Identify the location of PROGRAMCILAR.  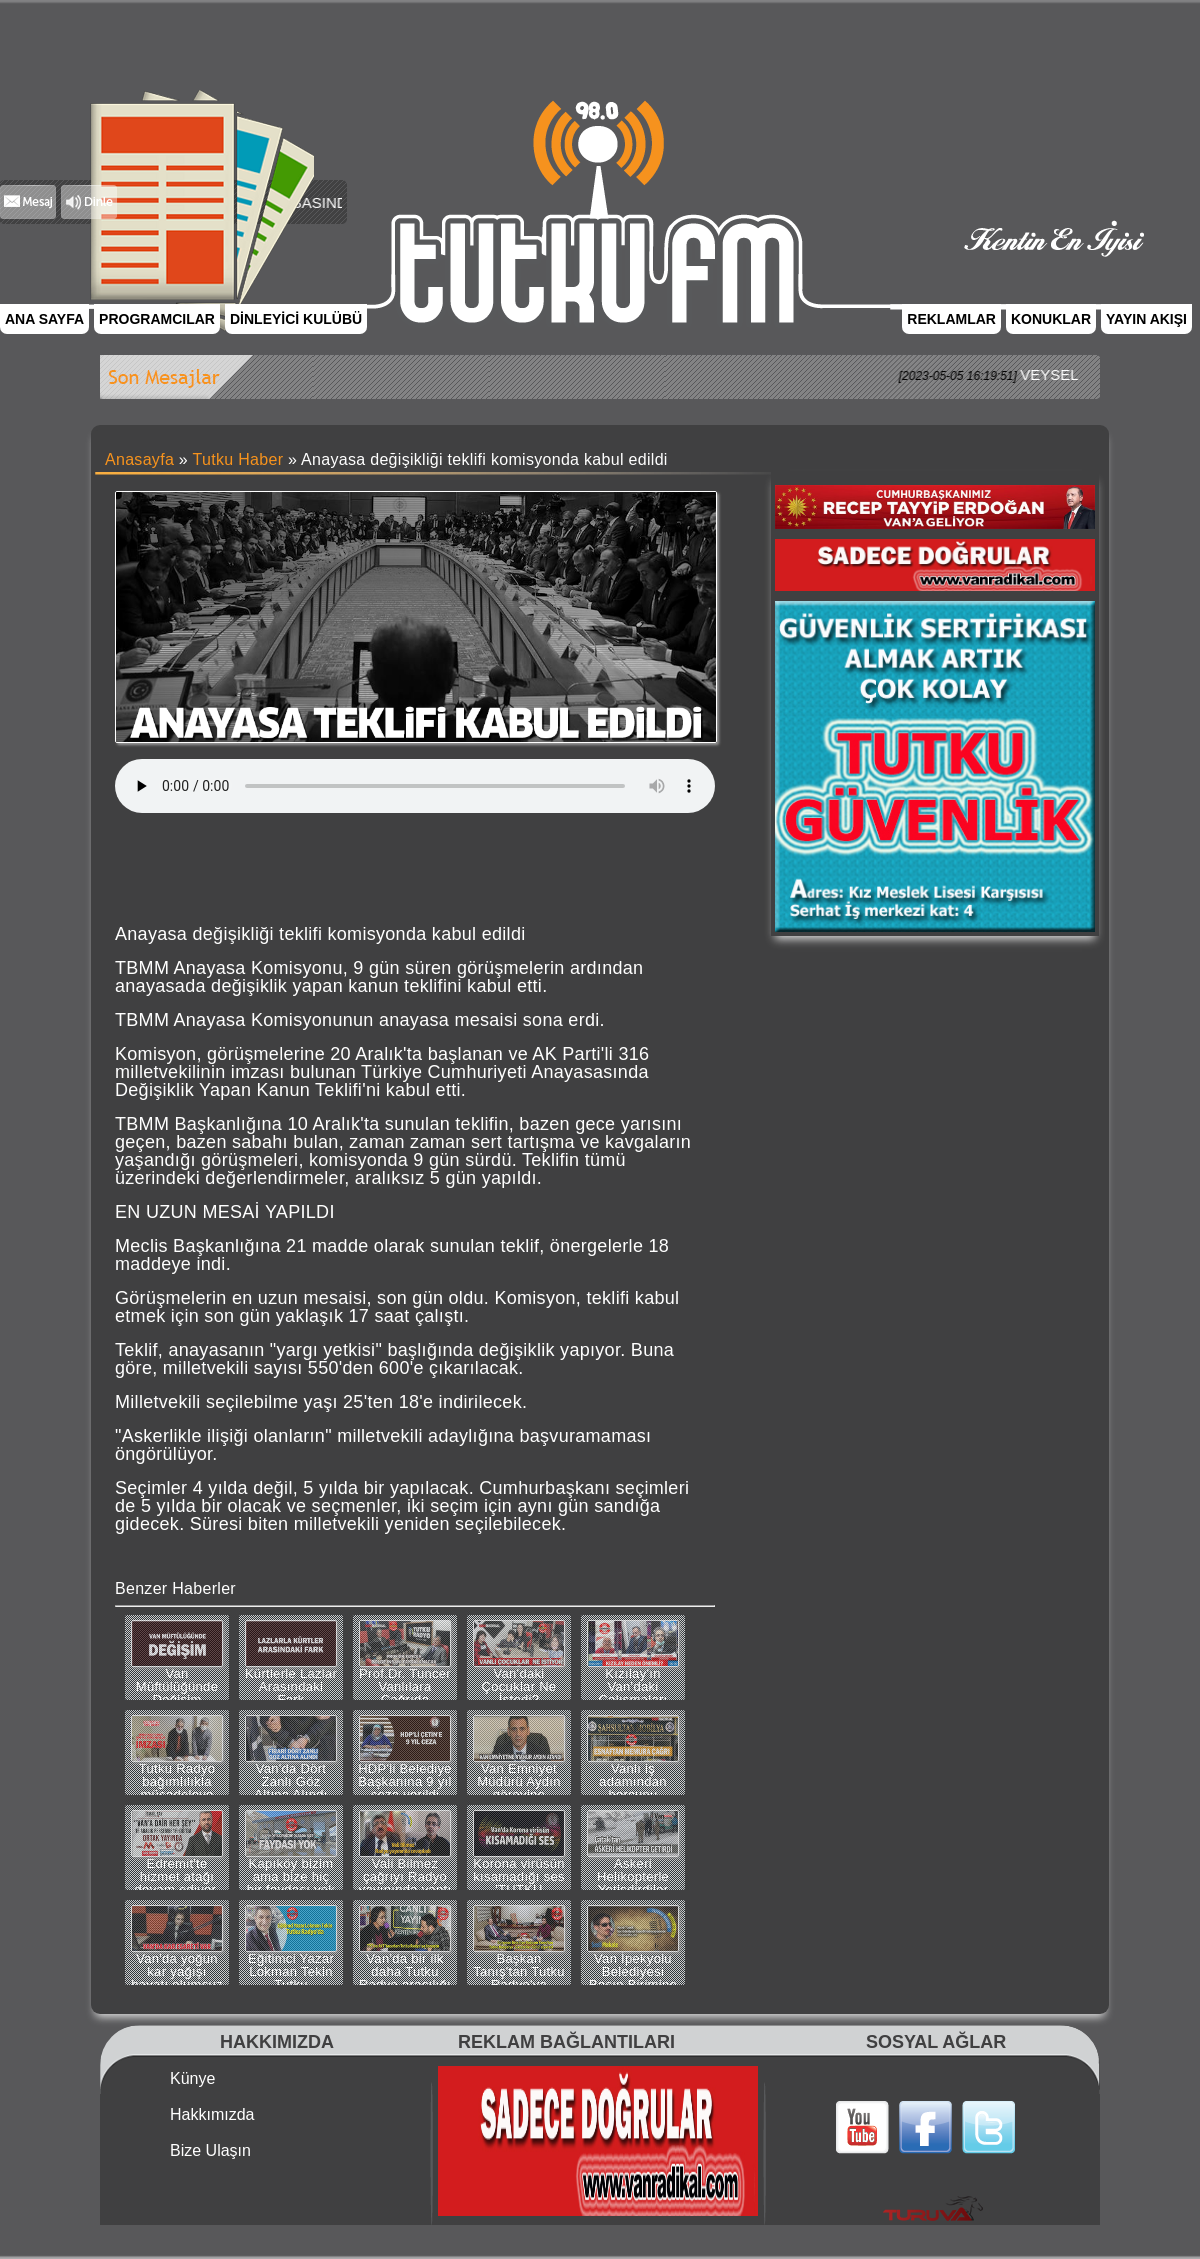
(157, 319).